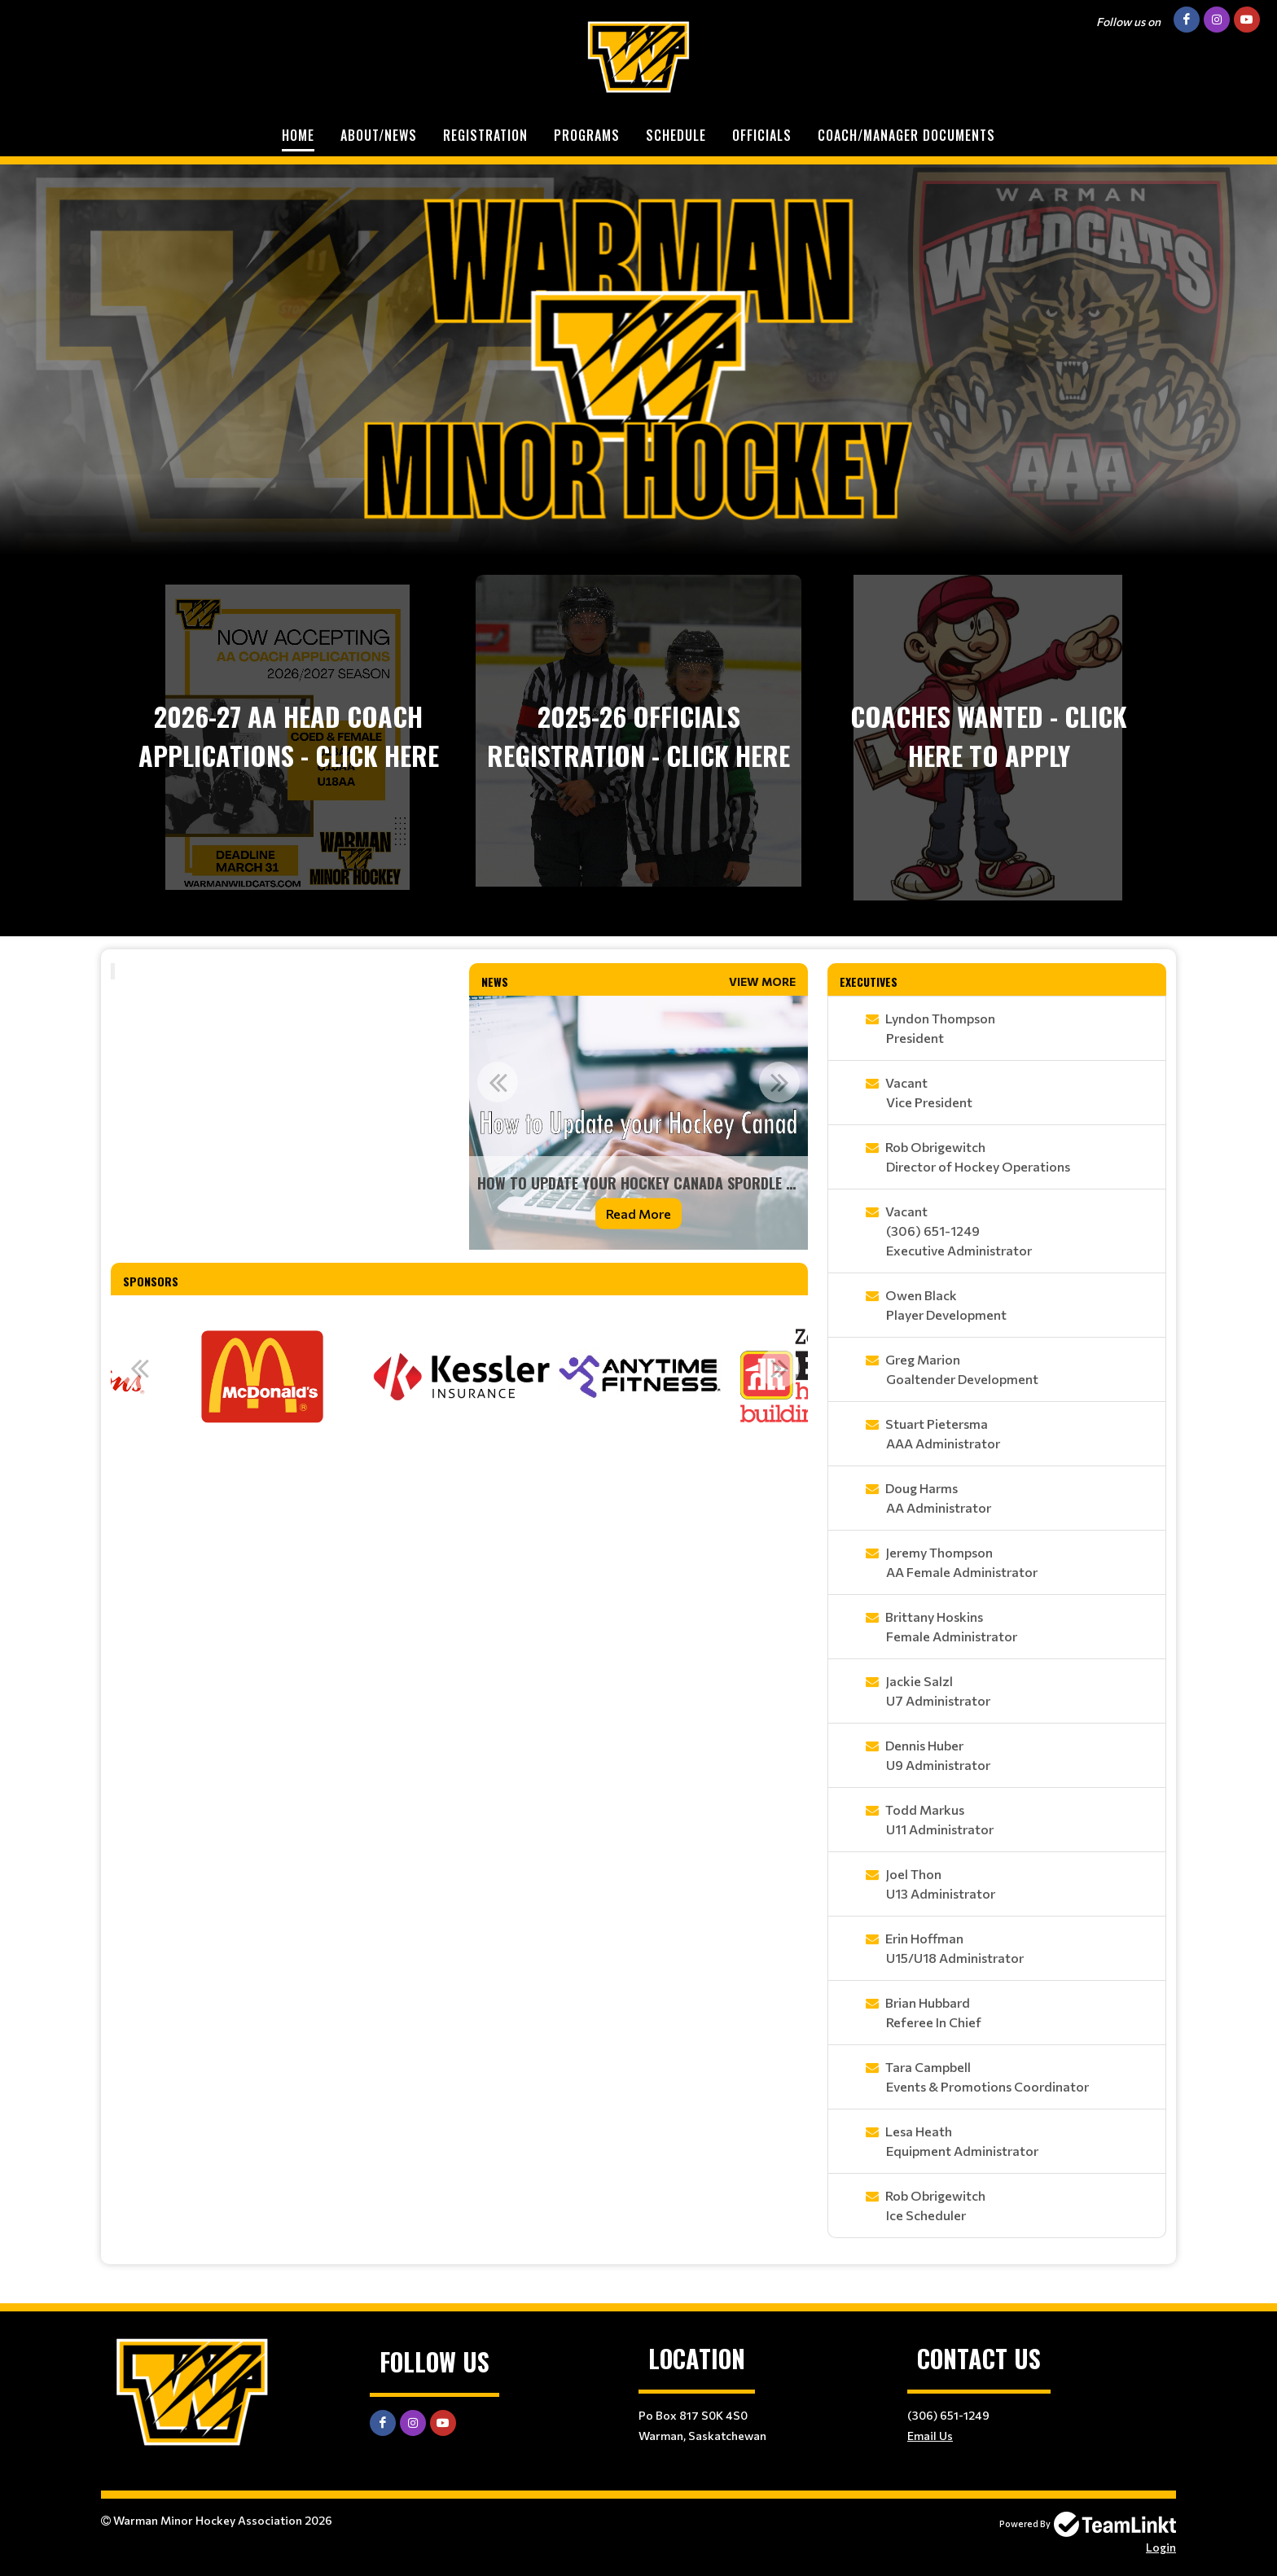 The height and width of the screenshot is (2576, 1277). Describe the element at coordinates (638, 1123) in the screenshot. I see `[option]` at that location.